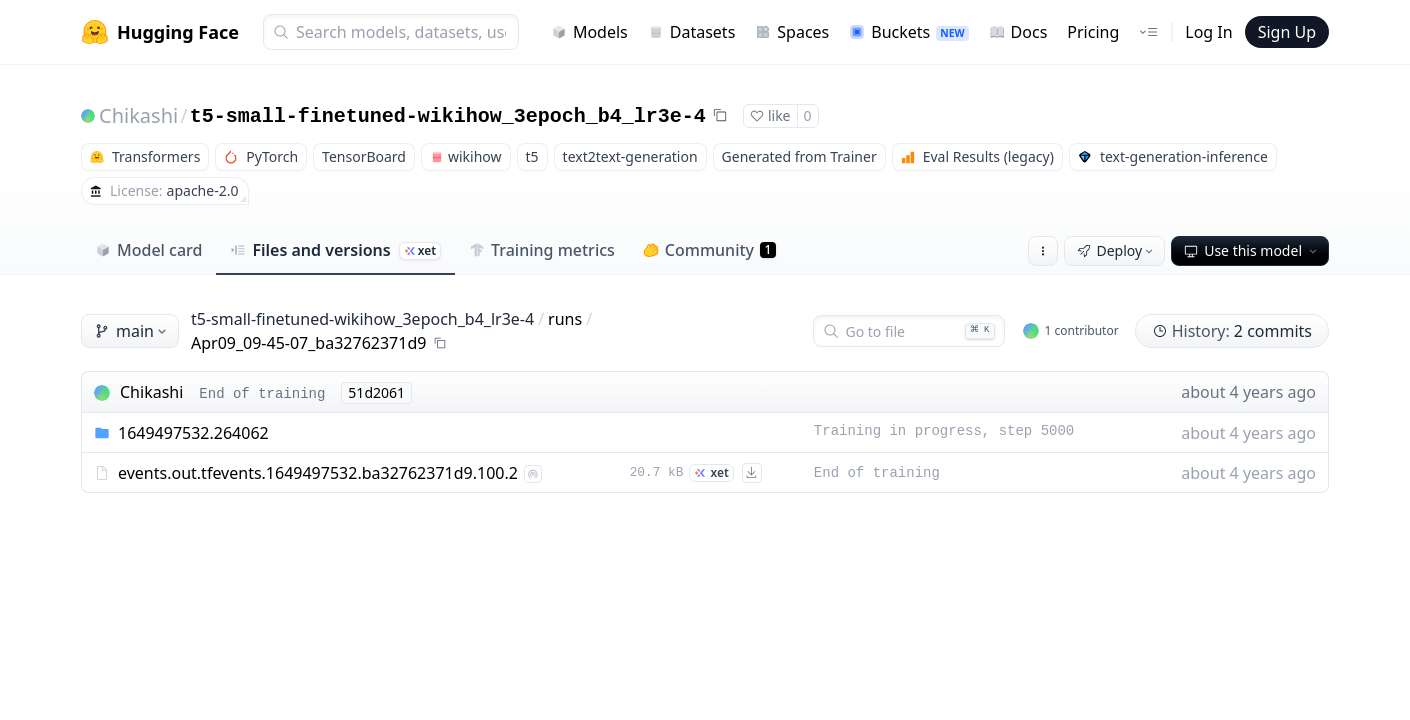 The height and width of the screenshot is (720, 1410). What do you see at coordinates (709, 250) in the screenshot?
I see `Community` at bounding box center [709, 250].